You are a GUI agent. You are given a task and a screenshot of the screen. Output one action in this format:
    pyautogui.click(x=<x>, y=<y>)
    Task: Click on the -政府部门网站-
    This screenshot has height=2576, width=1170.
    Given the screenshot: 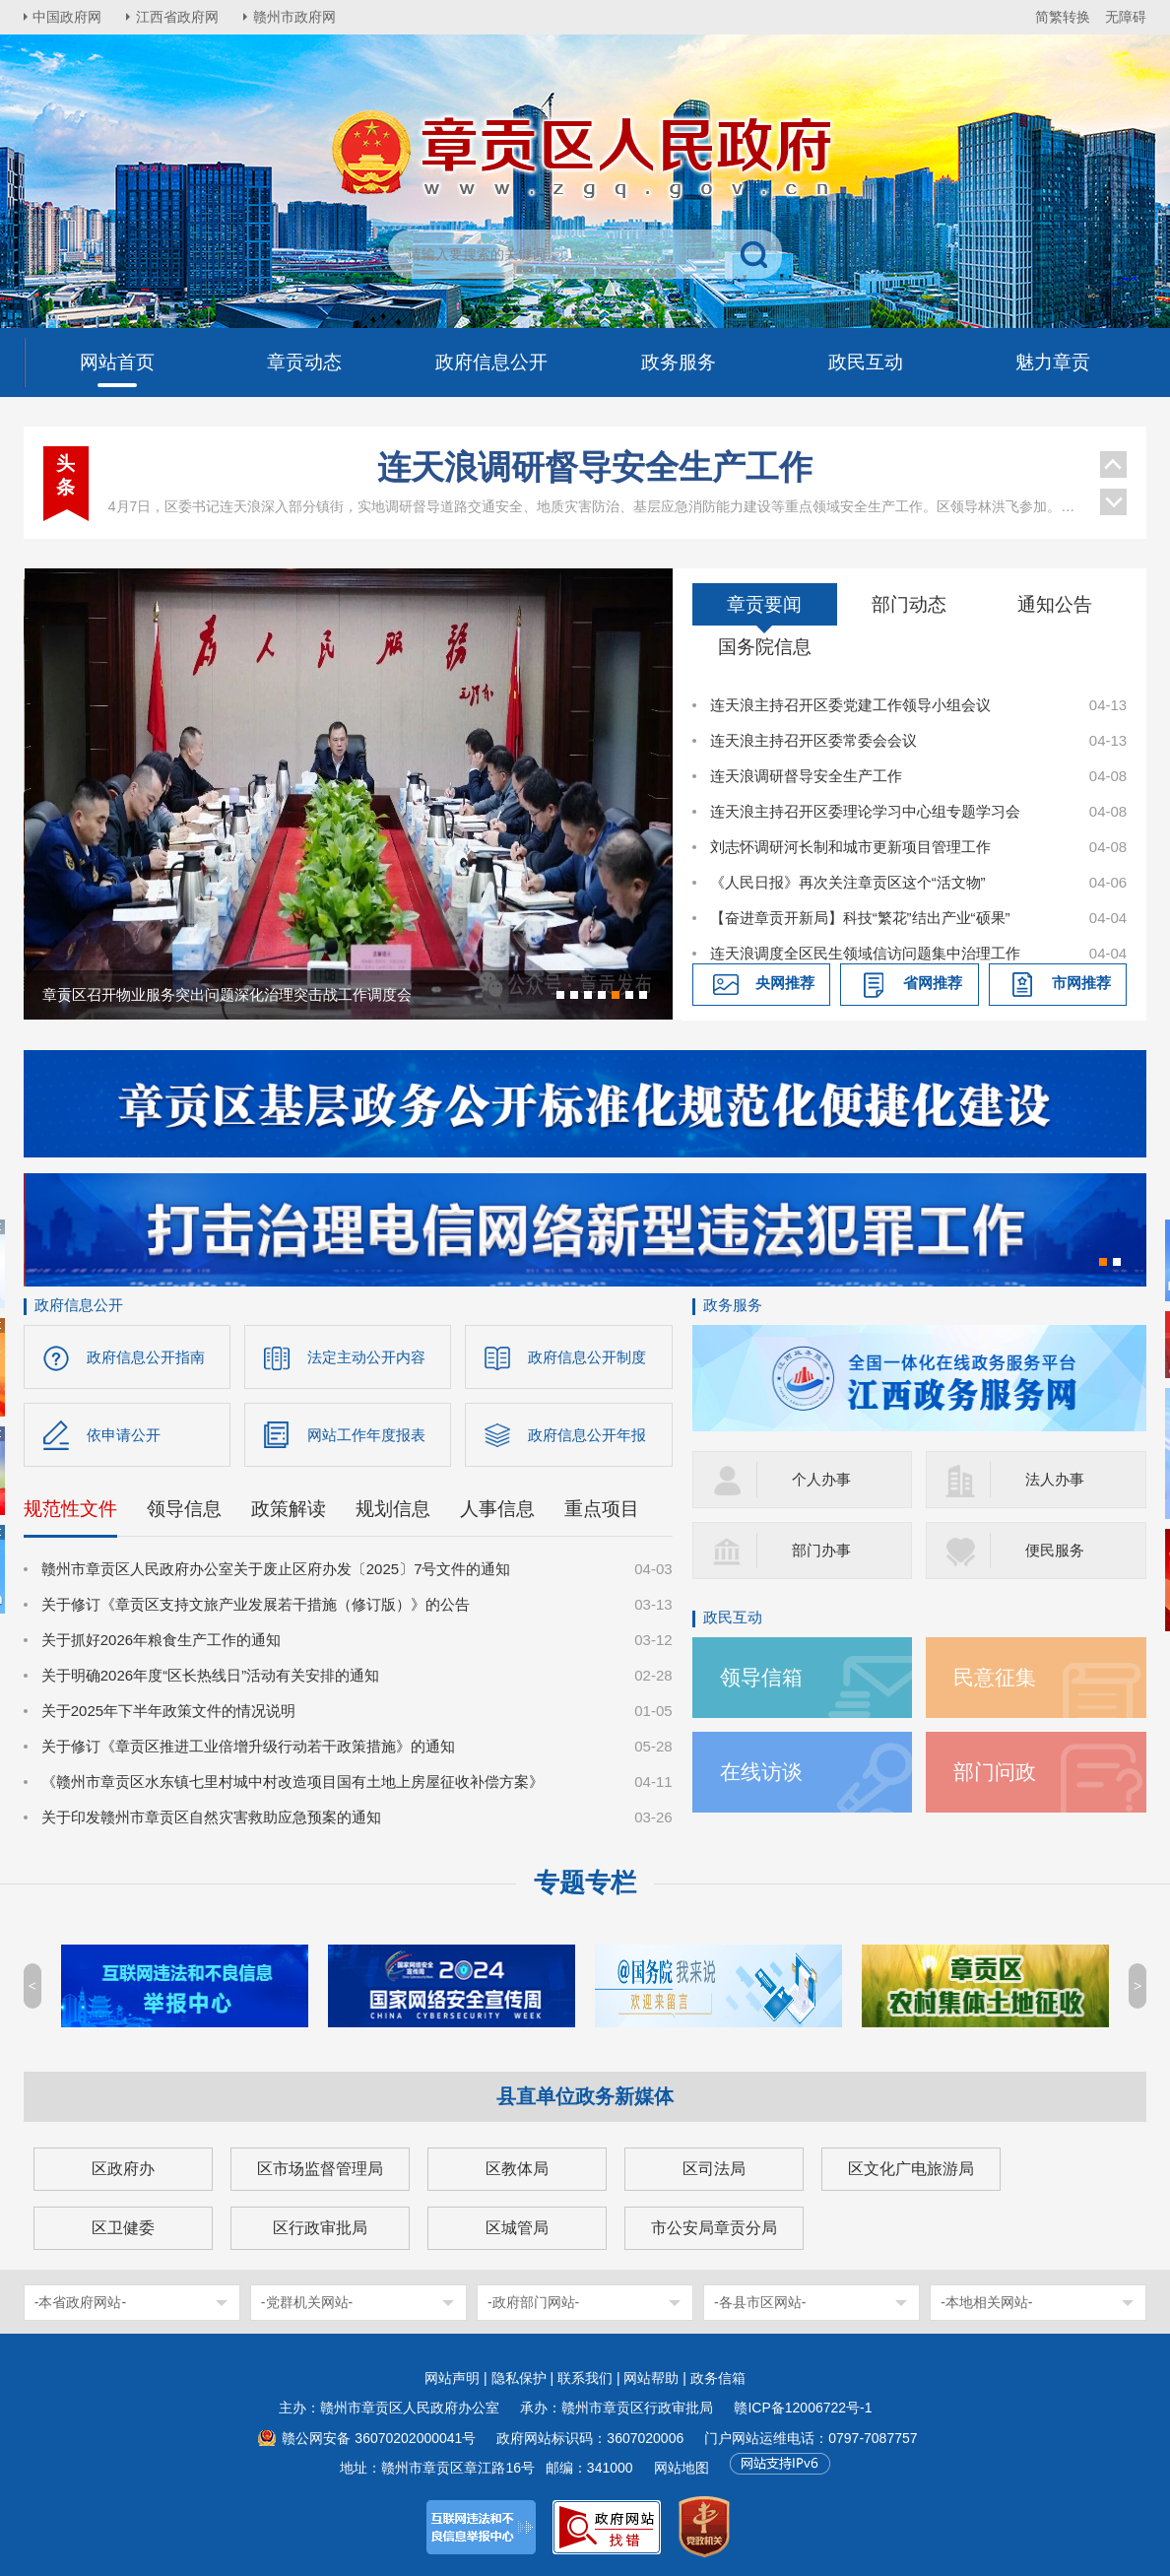 What is the action you would take?
    pyautogui.click(x=533, y=2302)
    